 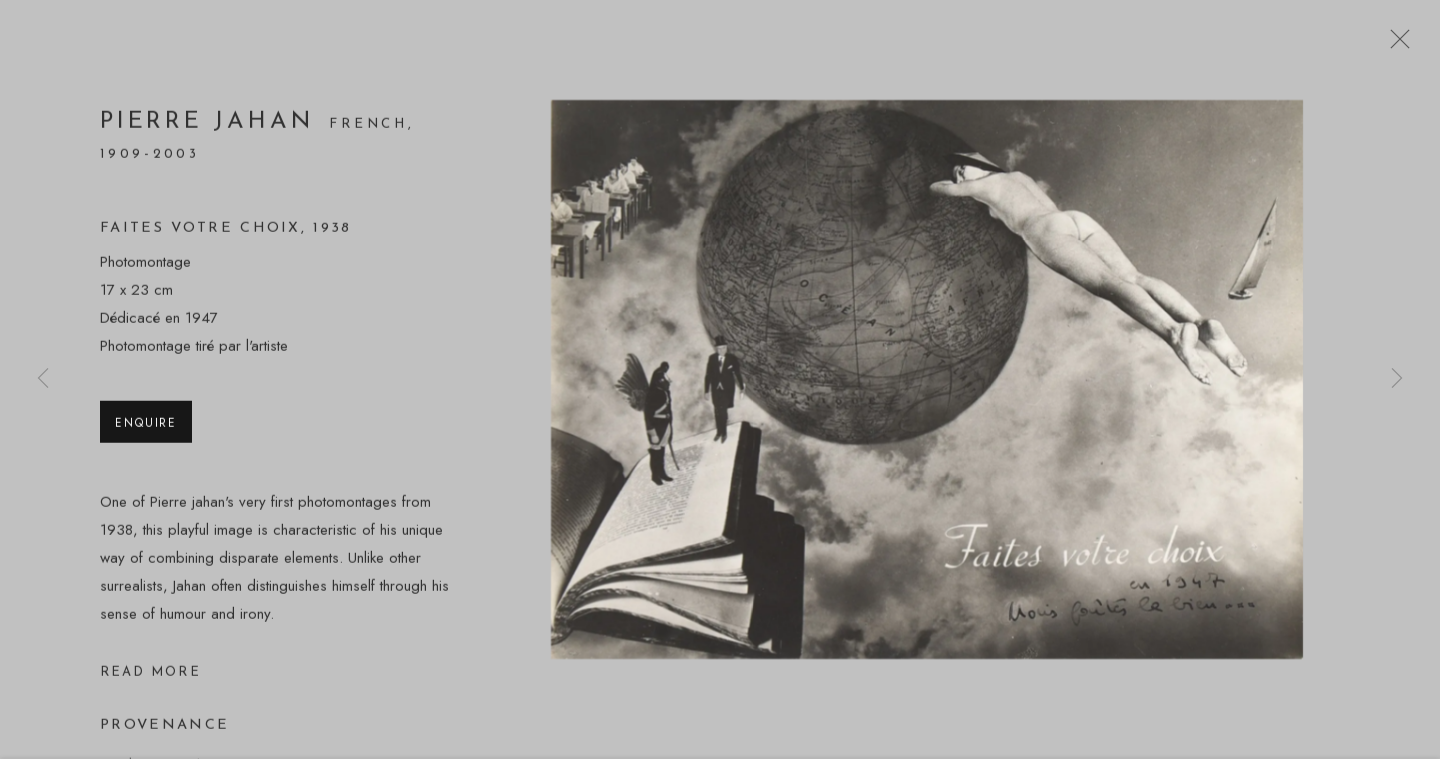 What do you see at coordinates (43, 379) in the screenshot?
I see `Previous [button]` at bounding box center [43, 379].